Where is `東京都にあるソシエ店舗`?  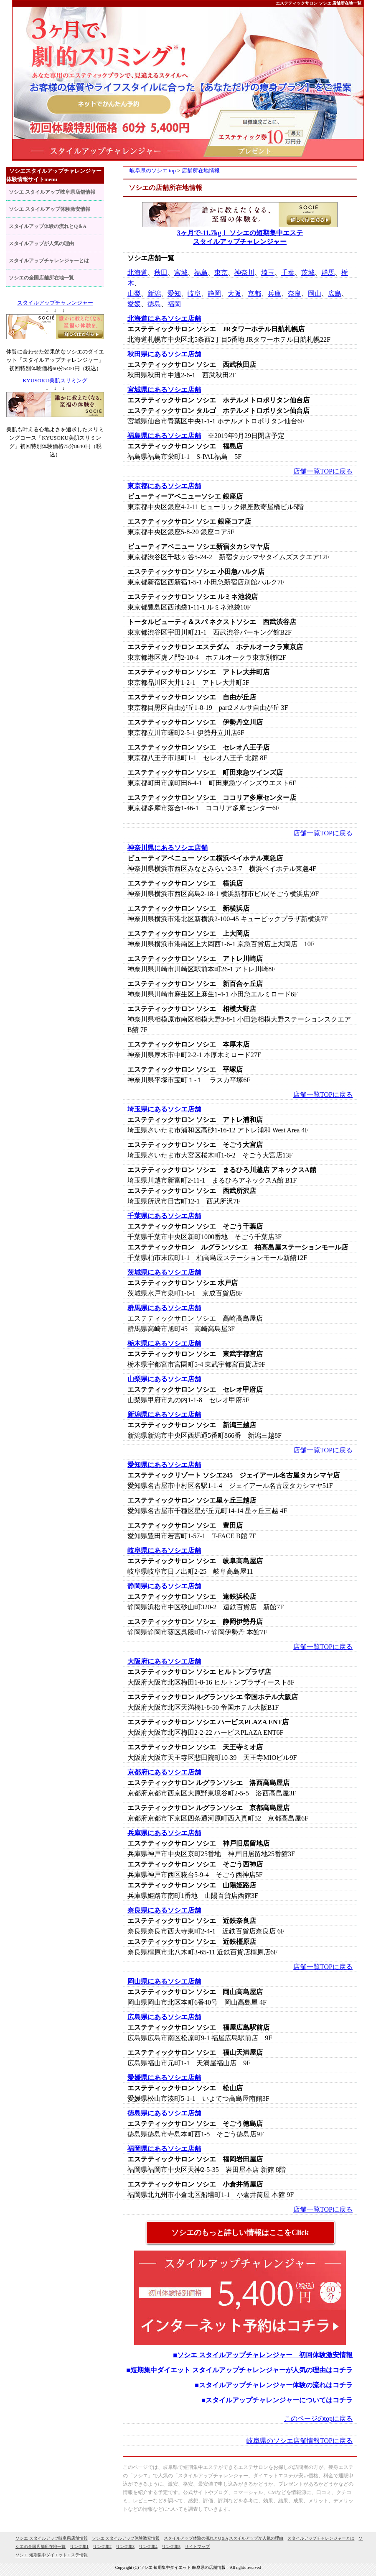 東京都にあるソシエ店舗 is located at coordinates (164, 485).